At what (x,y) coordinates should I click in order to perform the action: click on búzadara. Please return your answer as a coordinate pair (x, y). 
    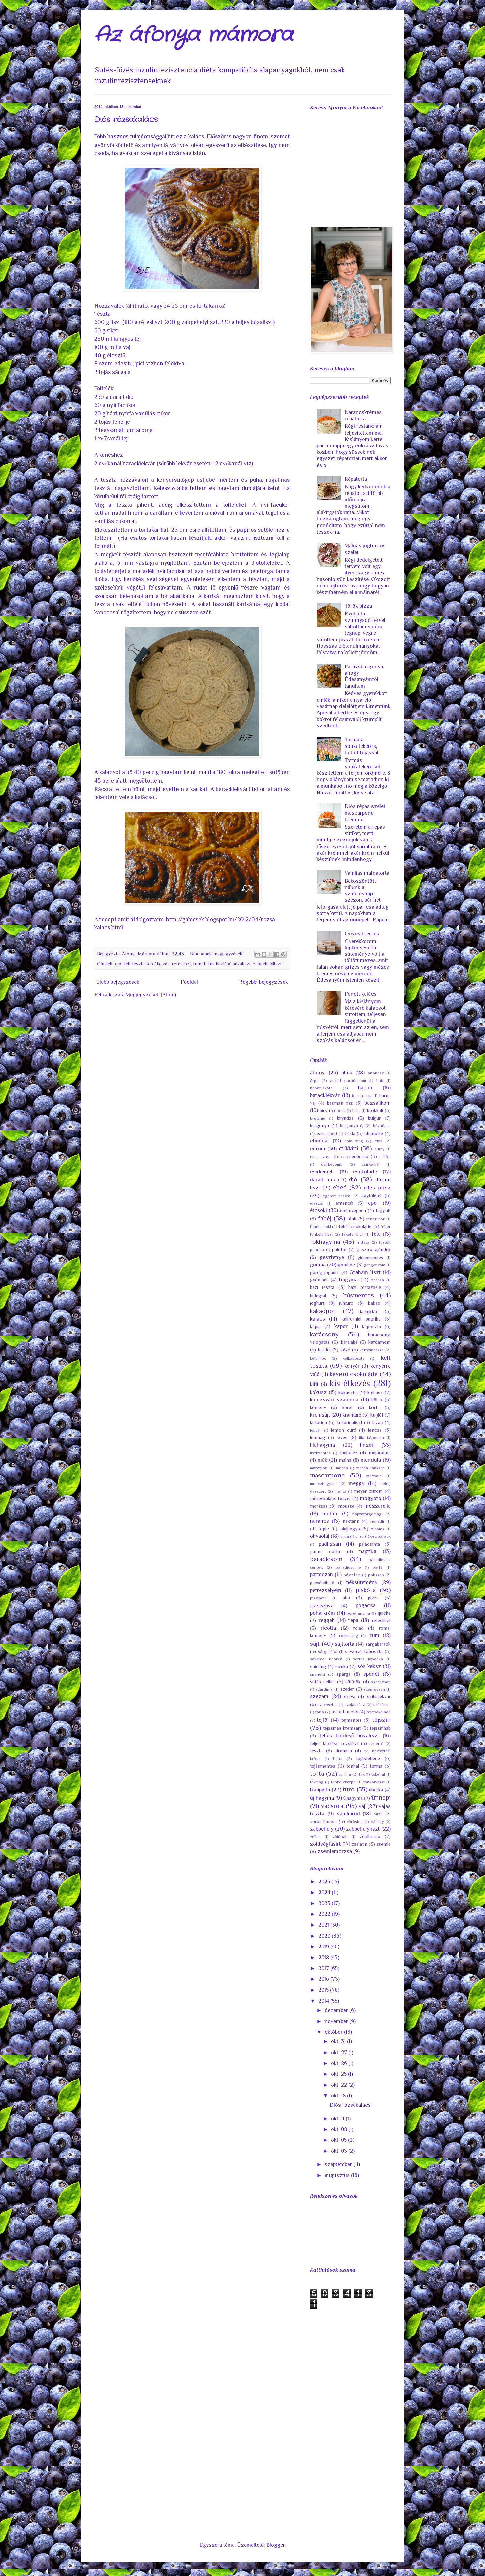
    Looking at the image, I should click on (382, 1125).